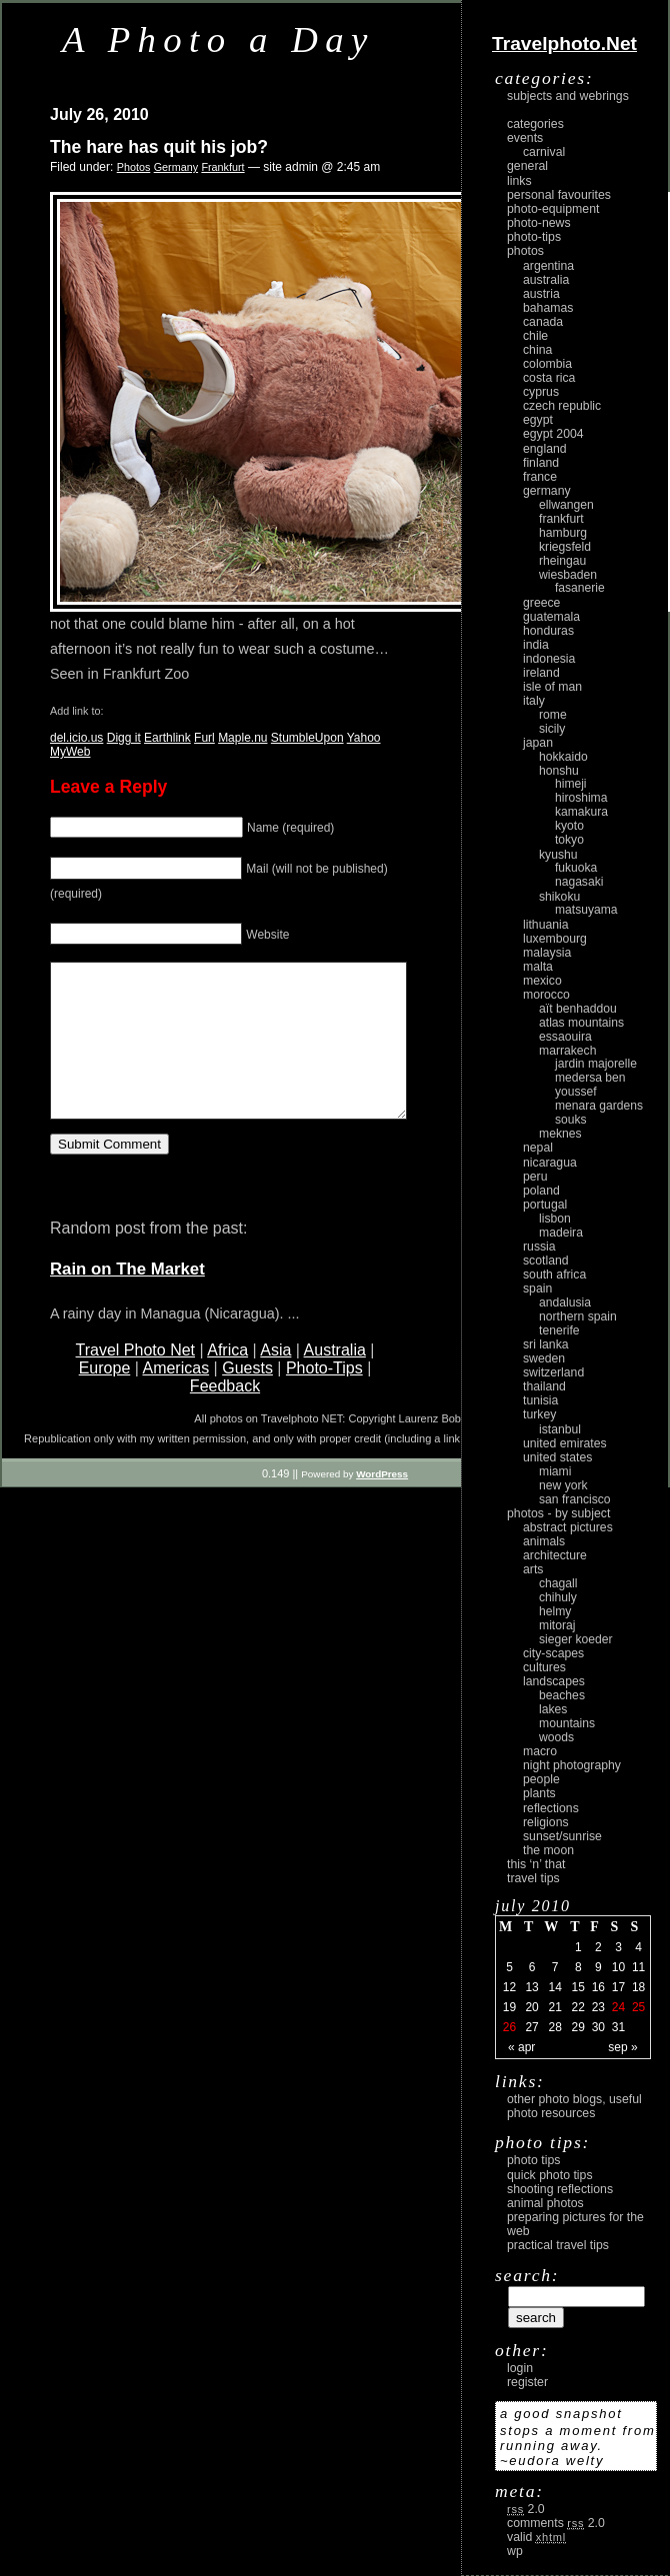 Image resolution: width=670 pixels, height=2576 pixels. What do you see at coordinates (552, 729) in the screenshot?
I see `Sicily` at bounding box center [552, 729].